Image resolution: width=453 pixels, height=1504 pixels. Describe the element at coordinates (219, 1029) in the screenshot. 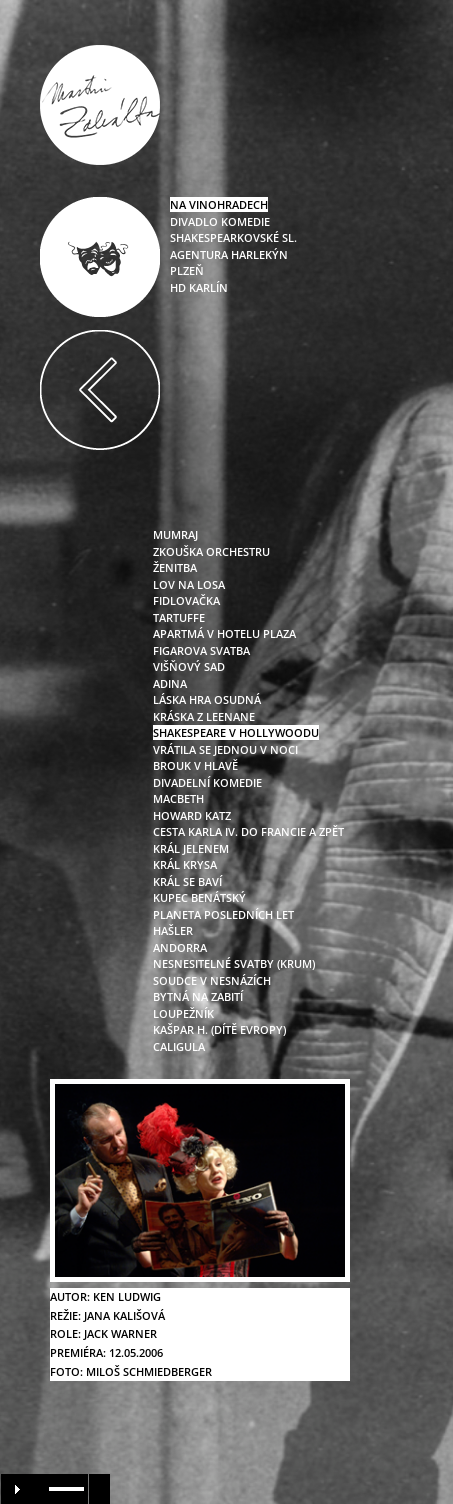

I see `kašpar h. (dítě evropy)` at that location.